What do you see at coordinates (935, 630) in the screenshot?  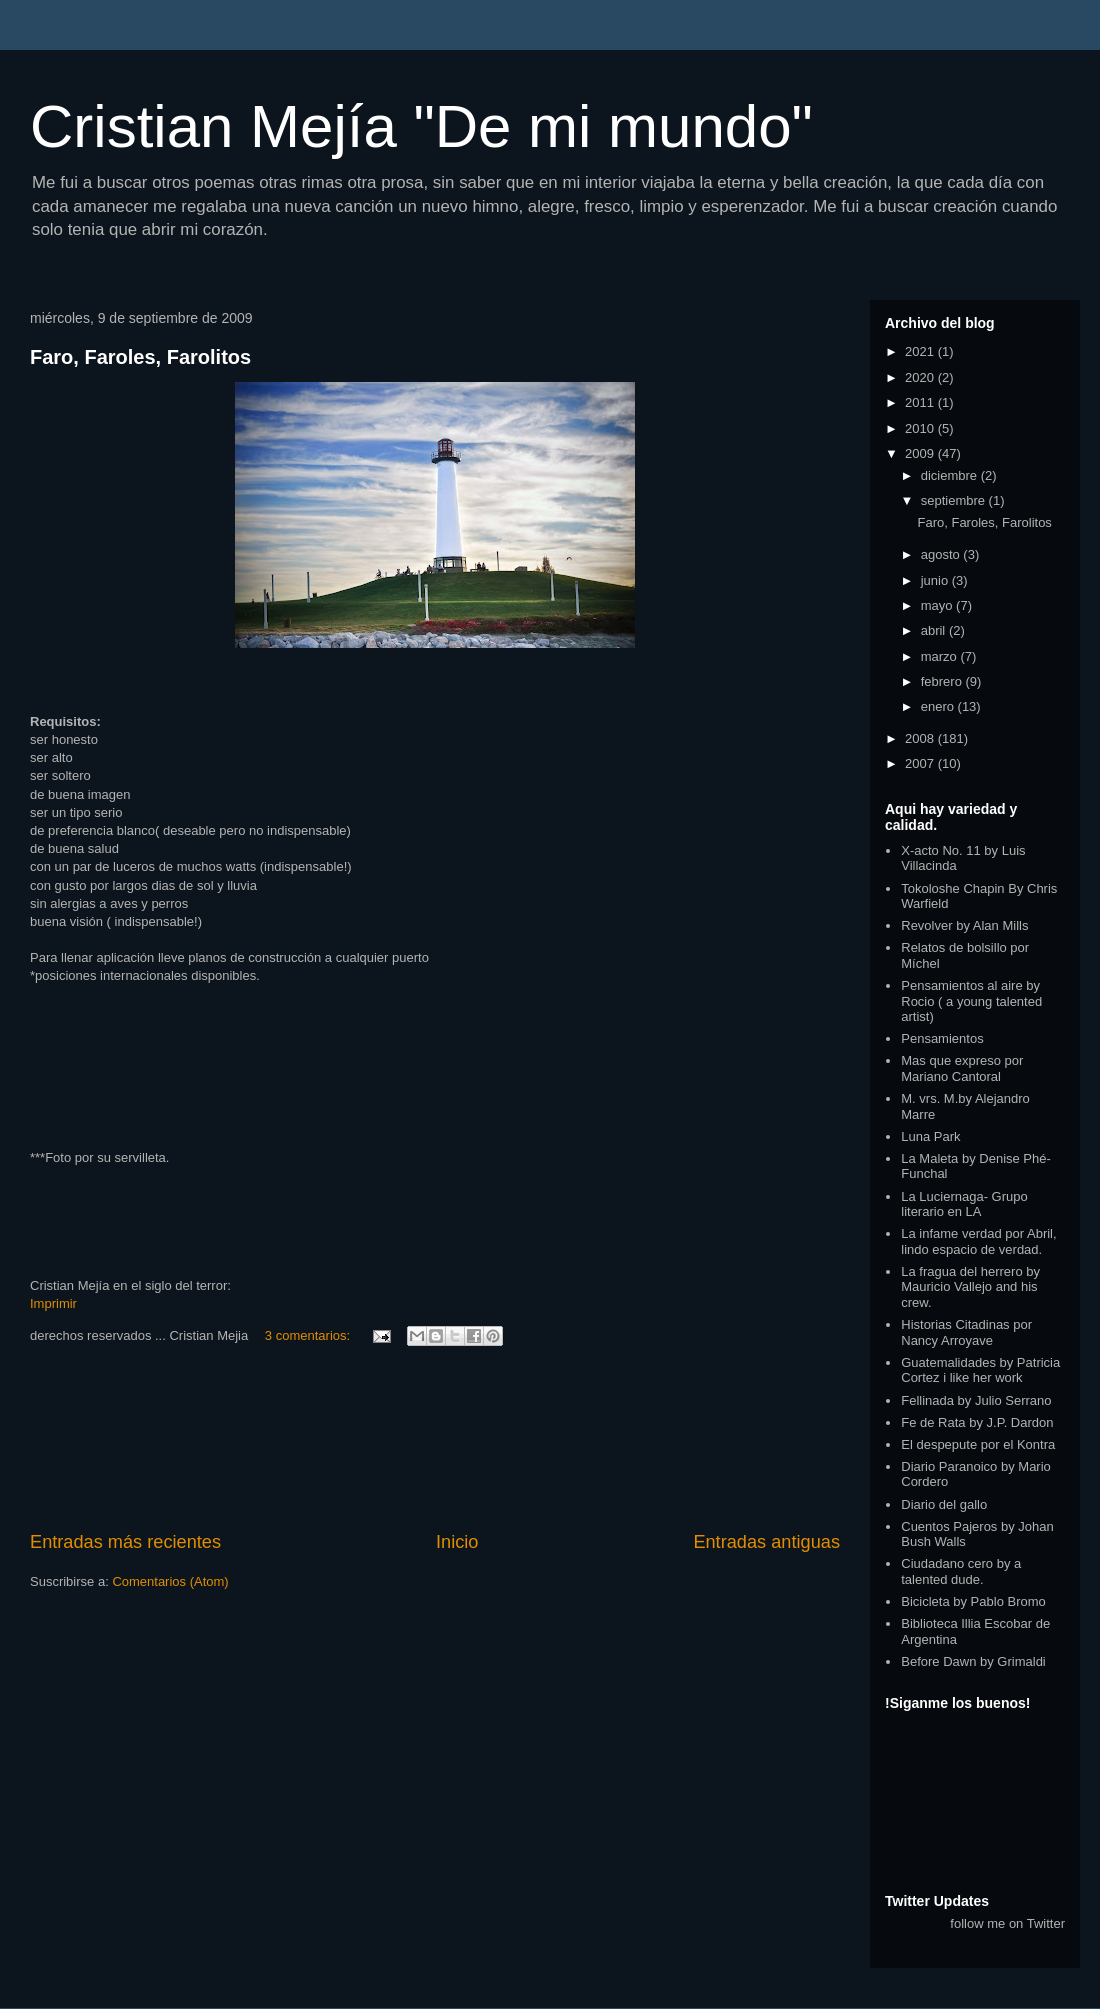 I see `abril` at bounding box center [935, 630].